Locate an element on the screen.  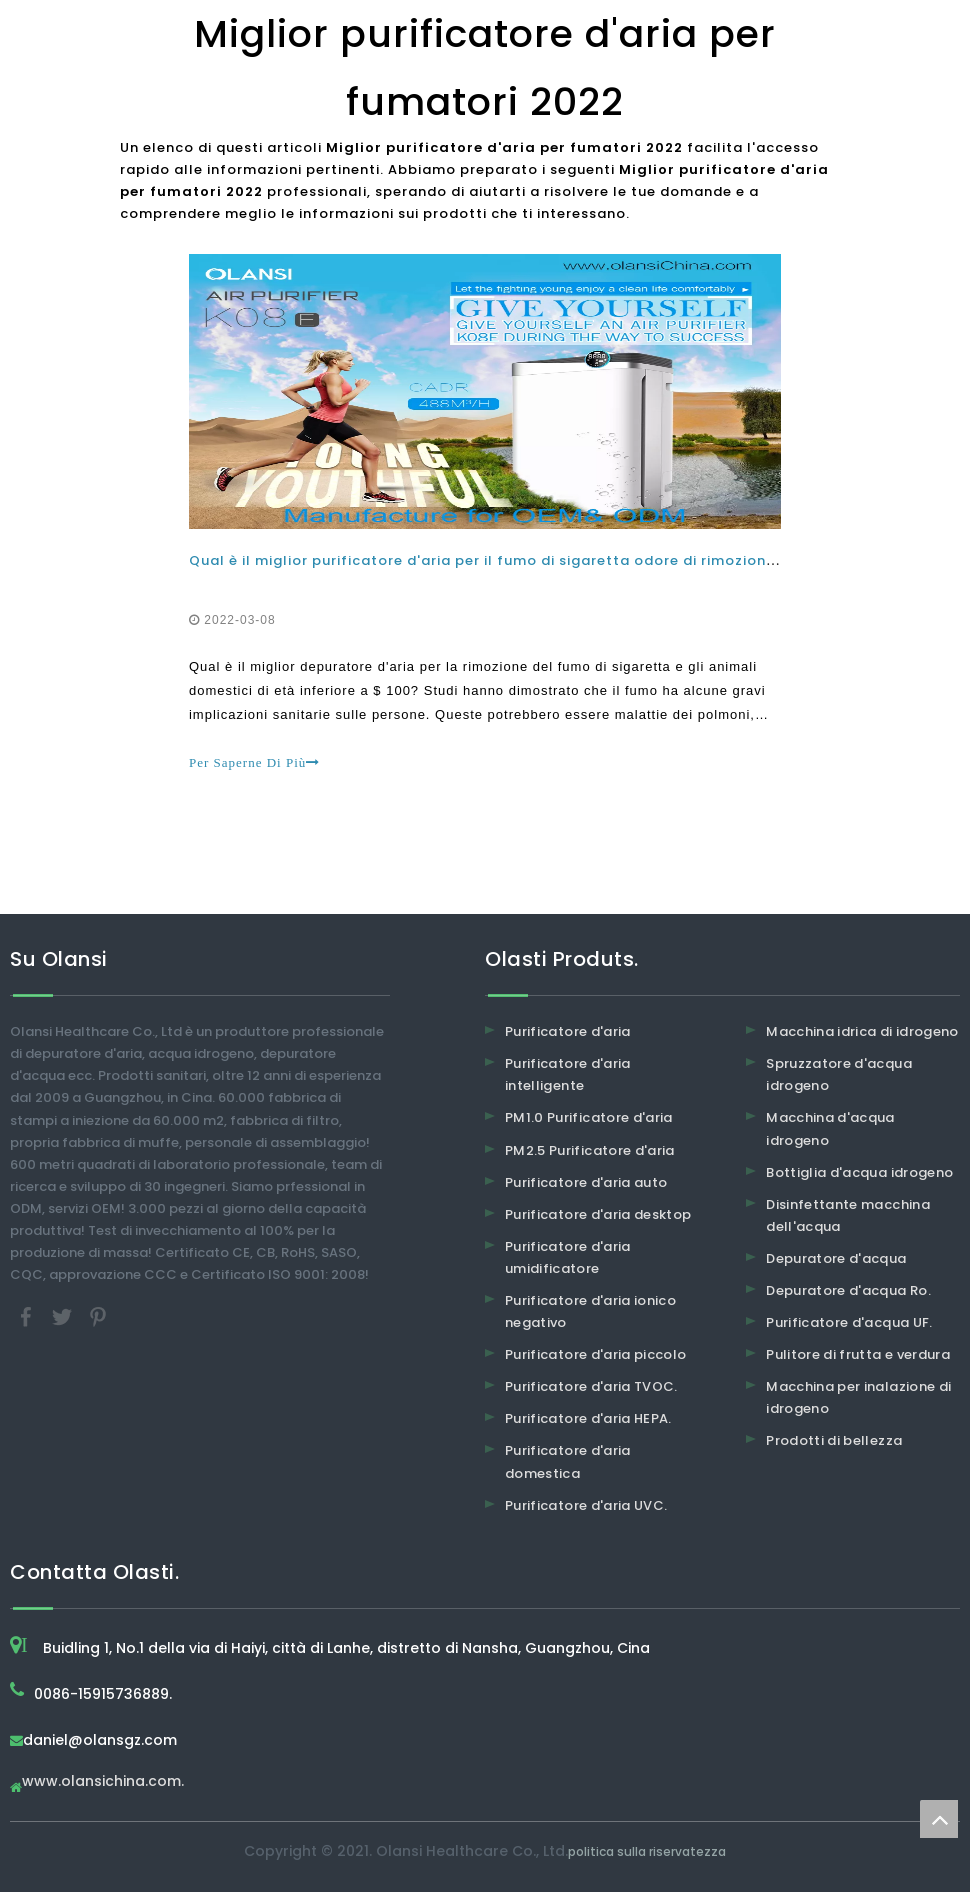
Purificatore d'aria desktop is located at coordinates (598, 1216).